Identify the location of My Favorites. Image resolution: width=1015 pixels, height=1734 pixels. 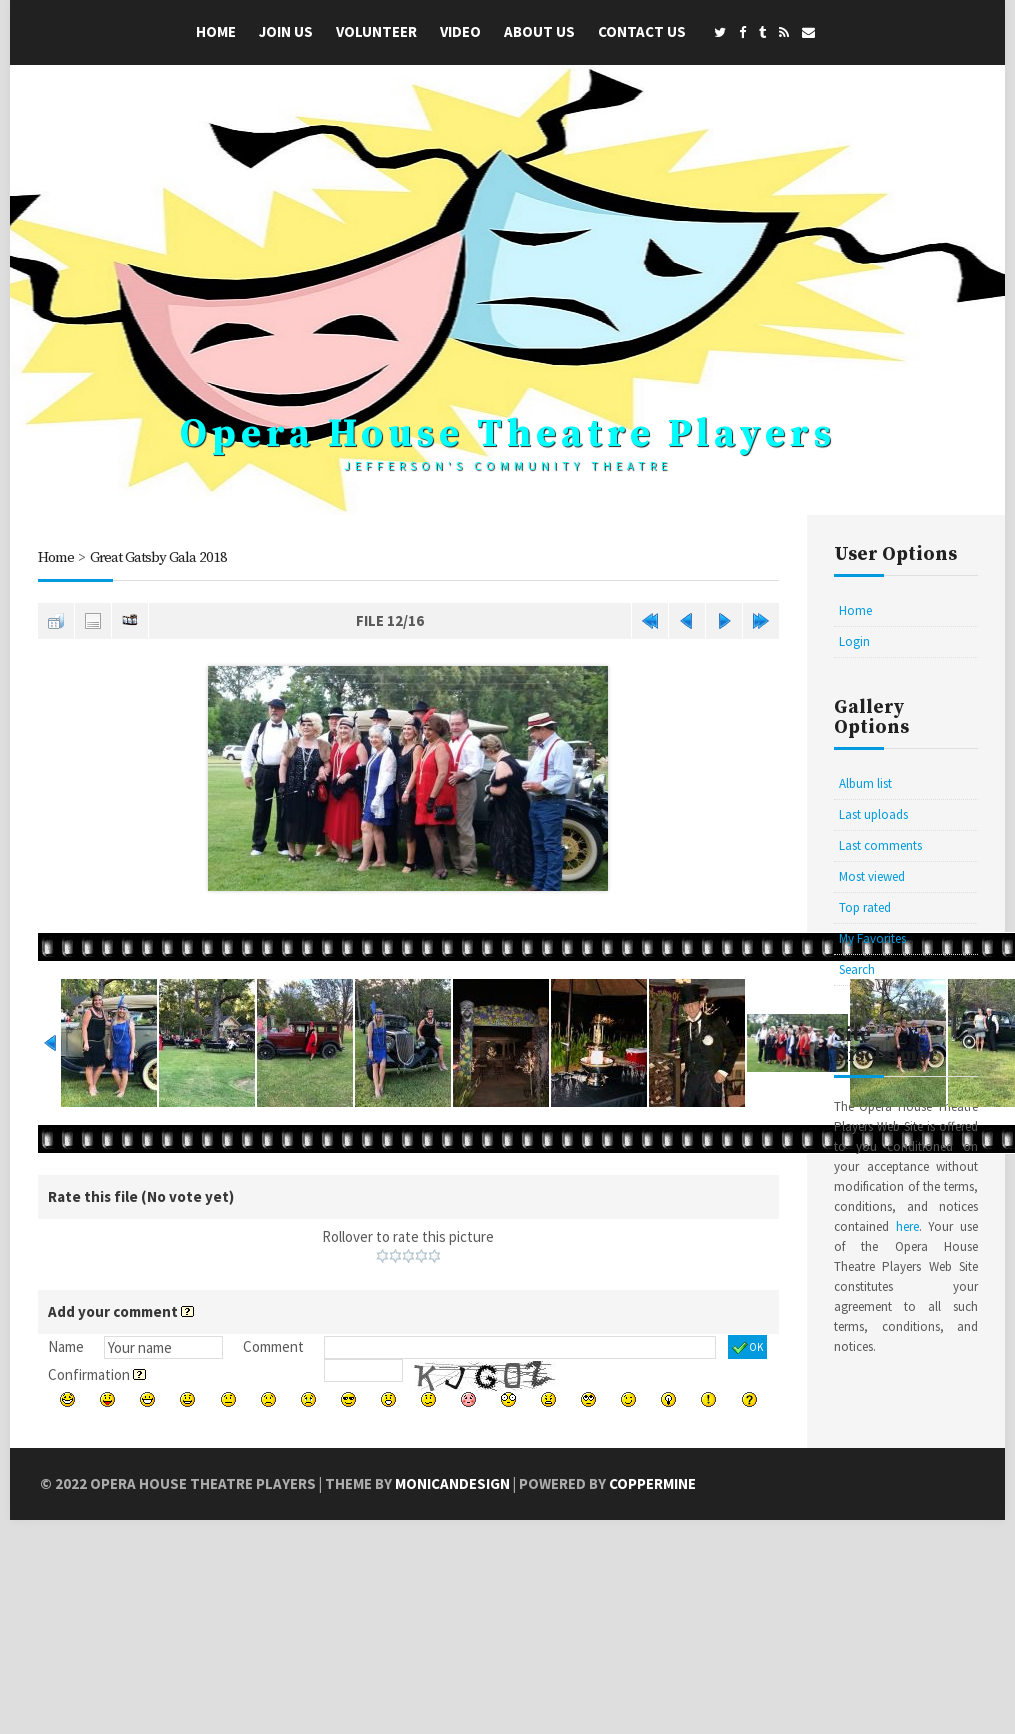
(872, 938).